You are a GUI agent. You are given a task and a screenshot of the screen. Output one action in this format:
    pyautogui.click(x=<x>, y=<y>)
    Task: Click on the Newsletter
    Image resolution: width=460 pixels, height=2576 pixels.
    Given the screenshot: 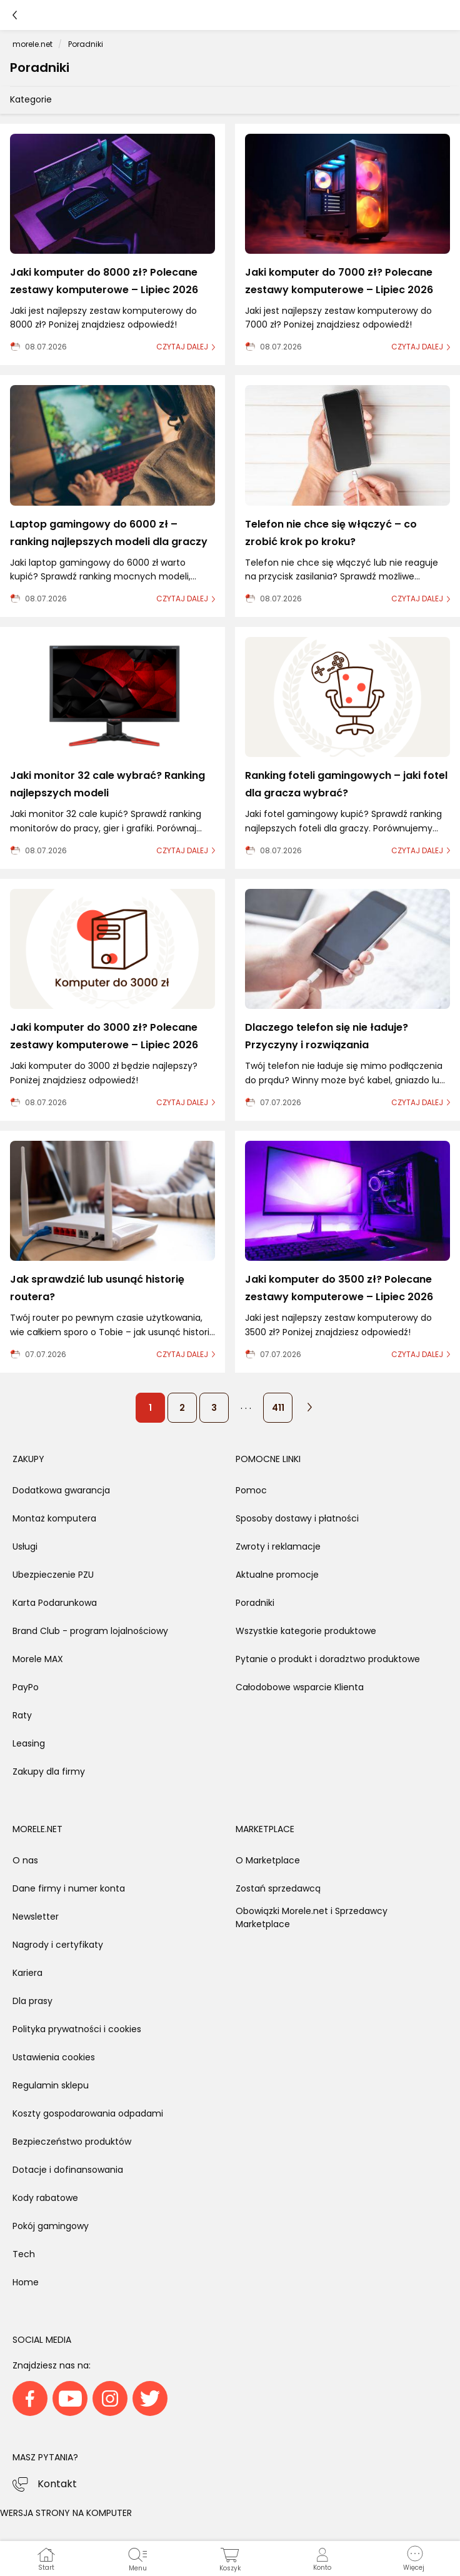 What is the action you would take?
    pyautogui.click(x=35, y=1916)
    